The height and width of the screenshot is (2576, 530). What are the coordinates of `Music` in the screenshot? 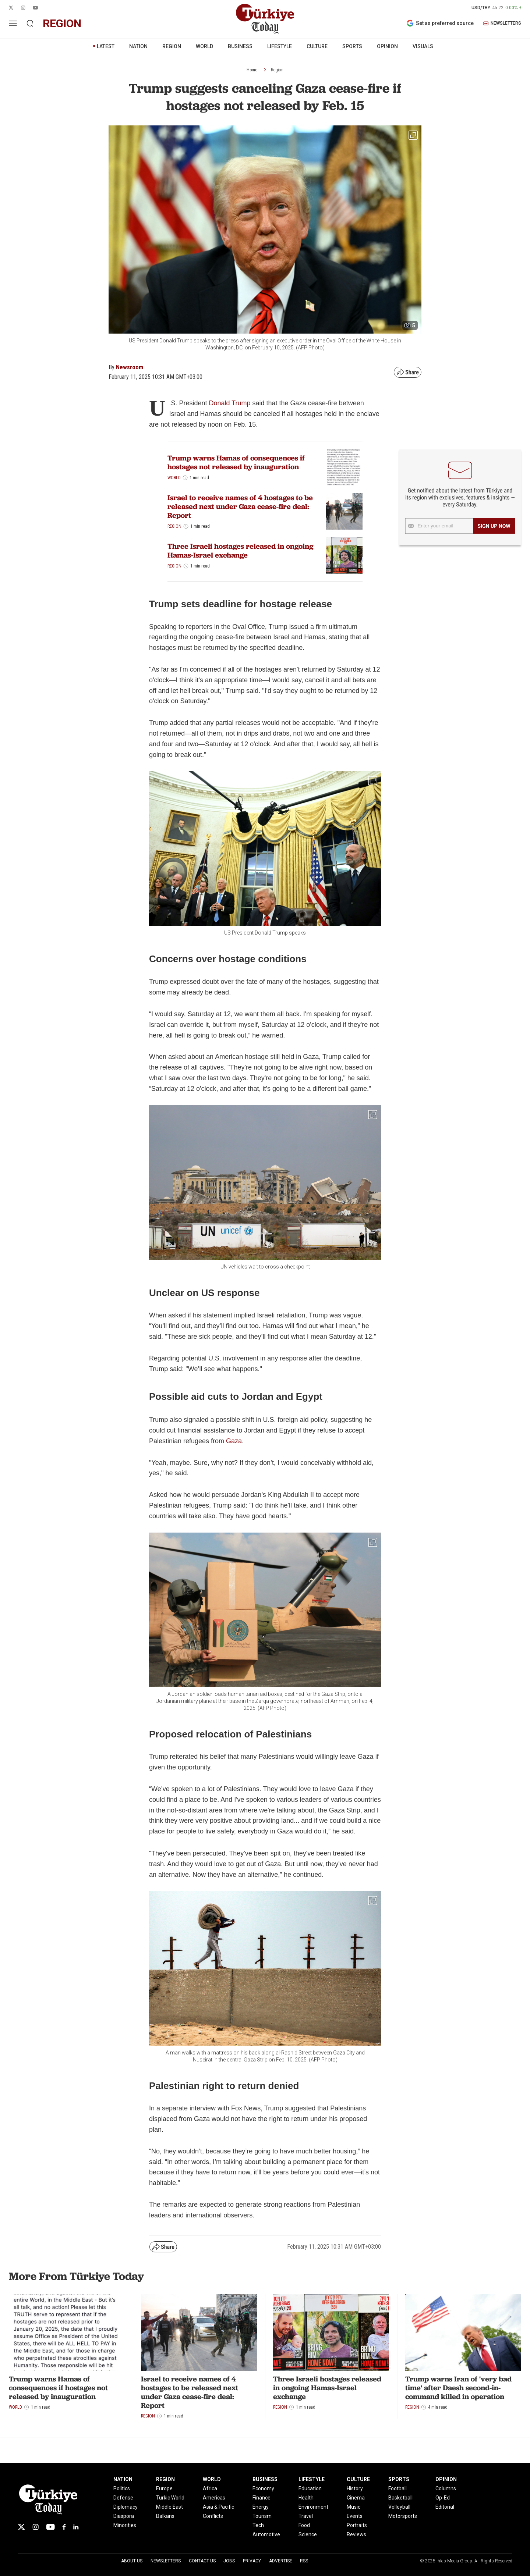 It's located at (353, 2507).